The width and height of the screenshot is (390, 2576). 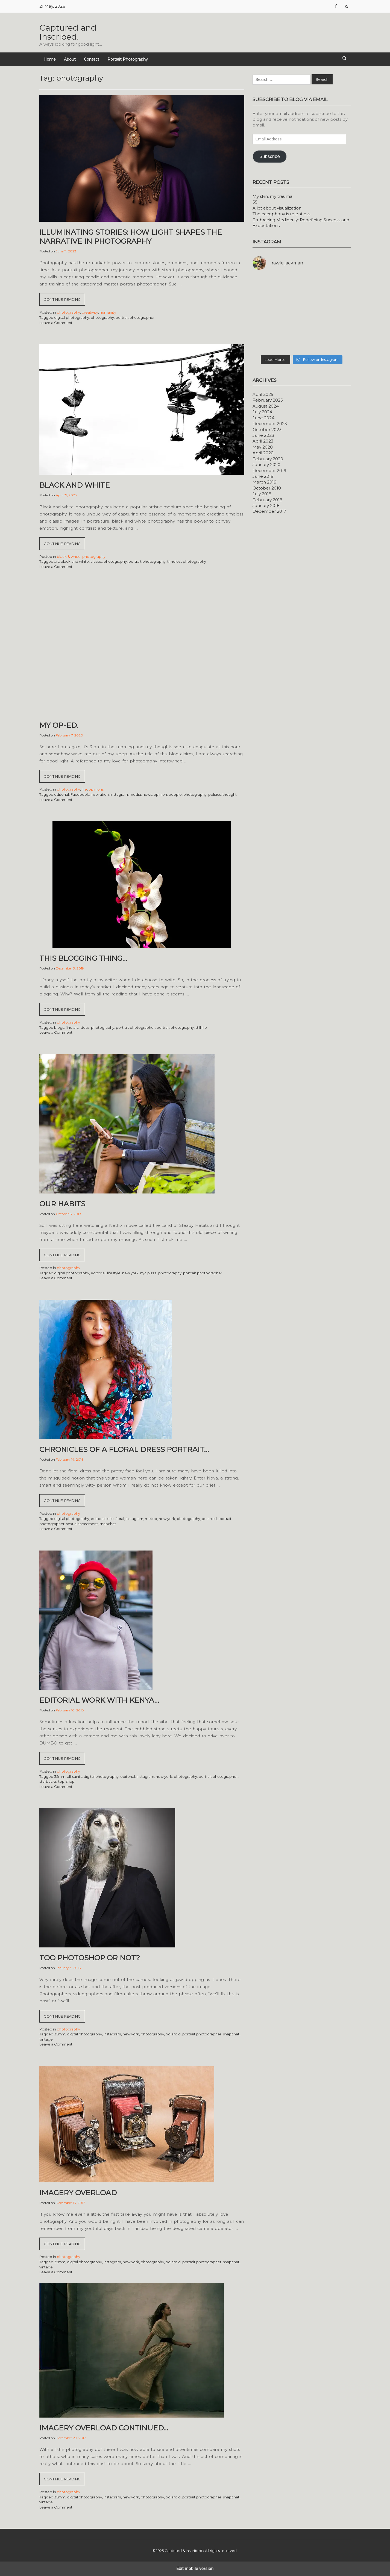 I want to click on snapchat, so click(x=107, y=1524).